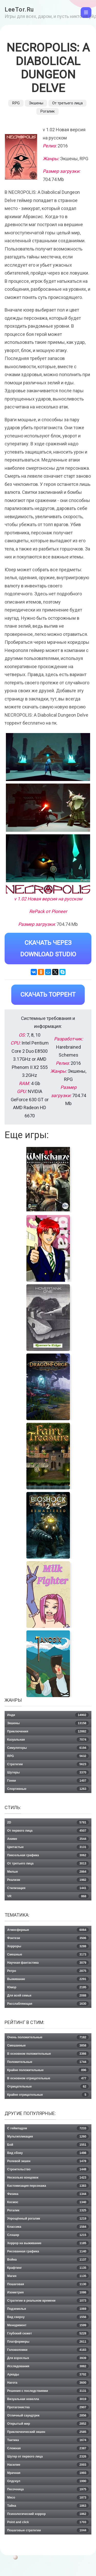 This screenshot has height=2576, width=96. Describe the element at coordinates (48, 2530) in the screenshot. I see `Пошаговые стратегии` at that location.